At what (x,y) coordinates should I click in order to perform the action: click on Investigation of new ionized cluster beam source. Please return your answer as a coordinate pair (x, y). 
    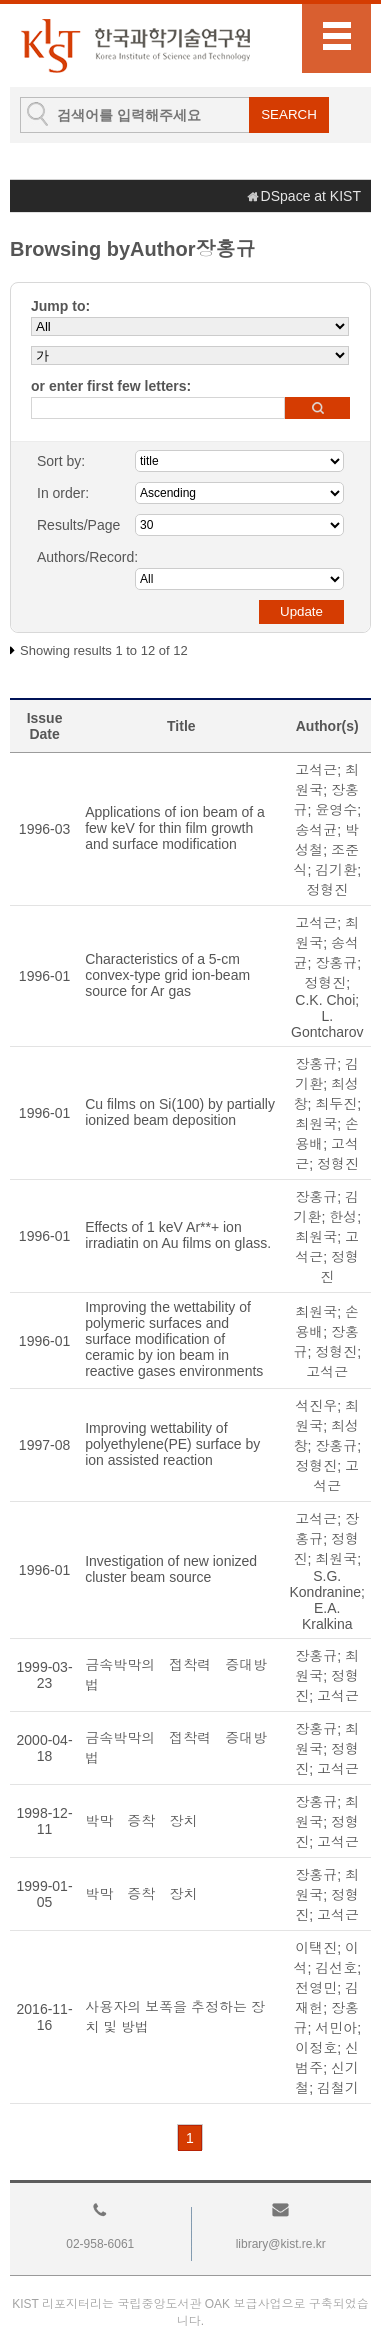
    Looking at the image, I should click on (171, 1569).